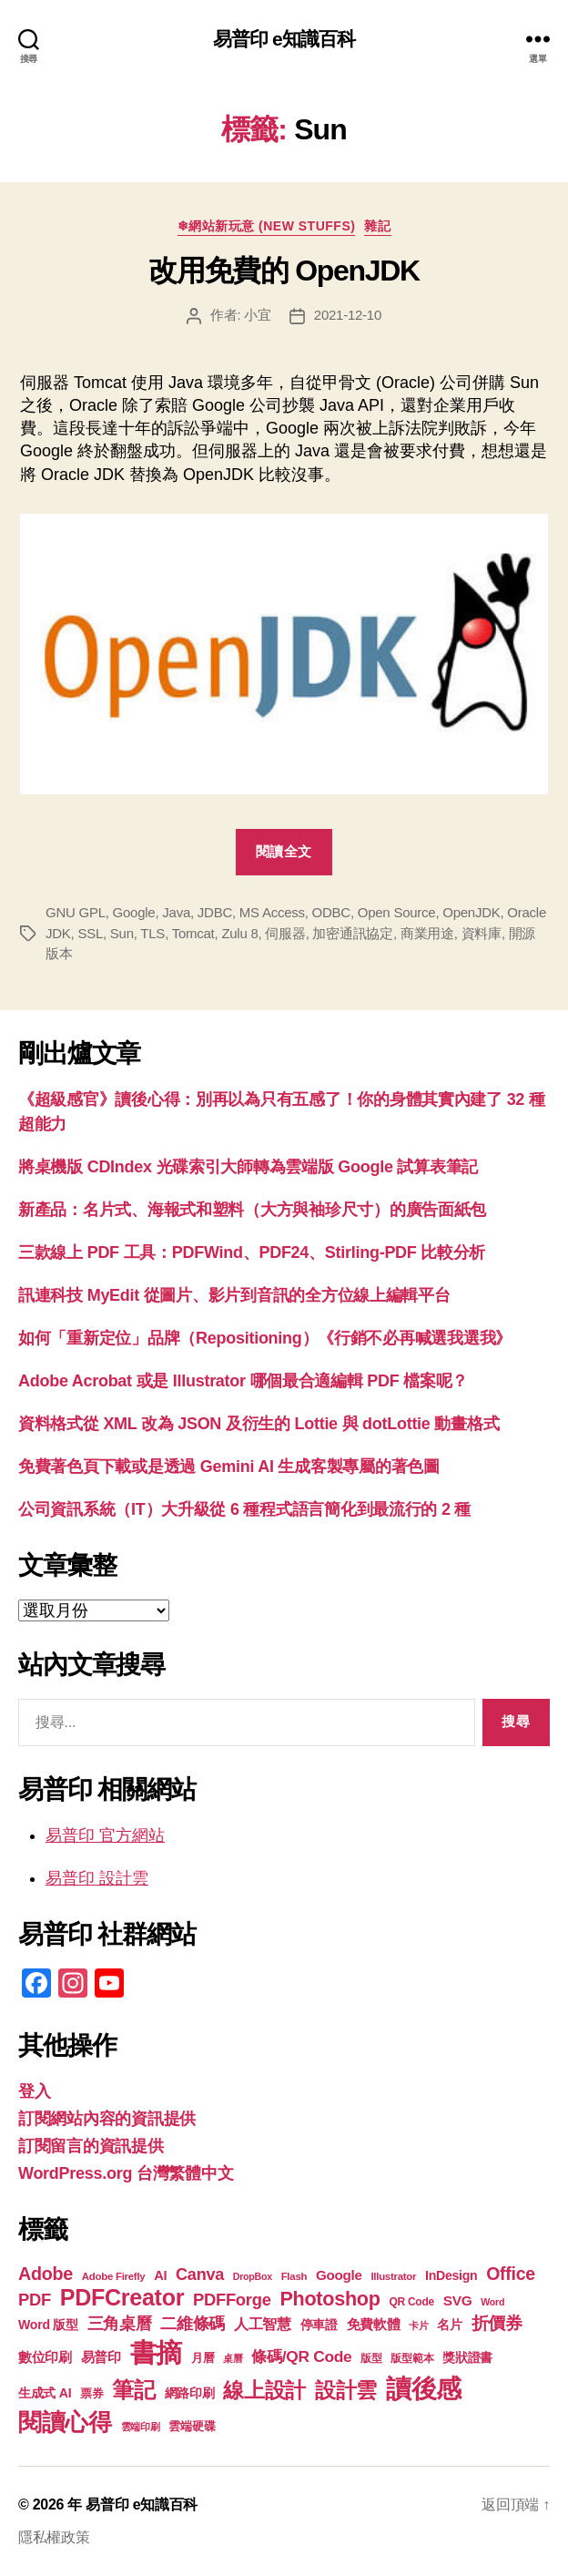 This screenshot has width=568, height=2576. I want to click on 2021-12-10, so click(347, 314).